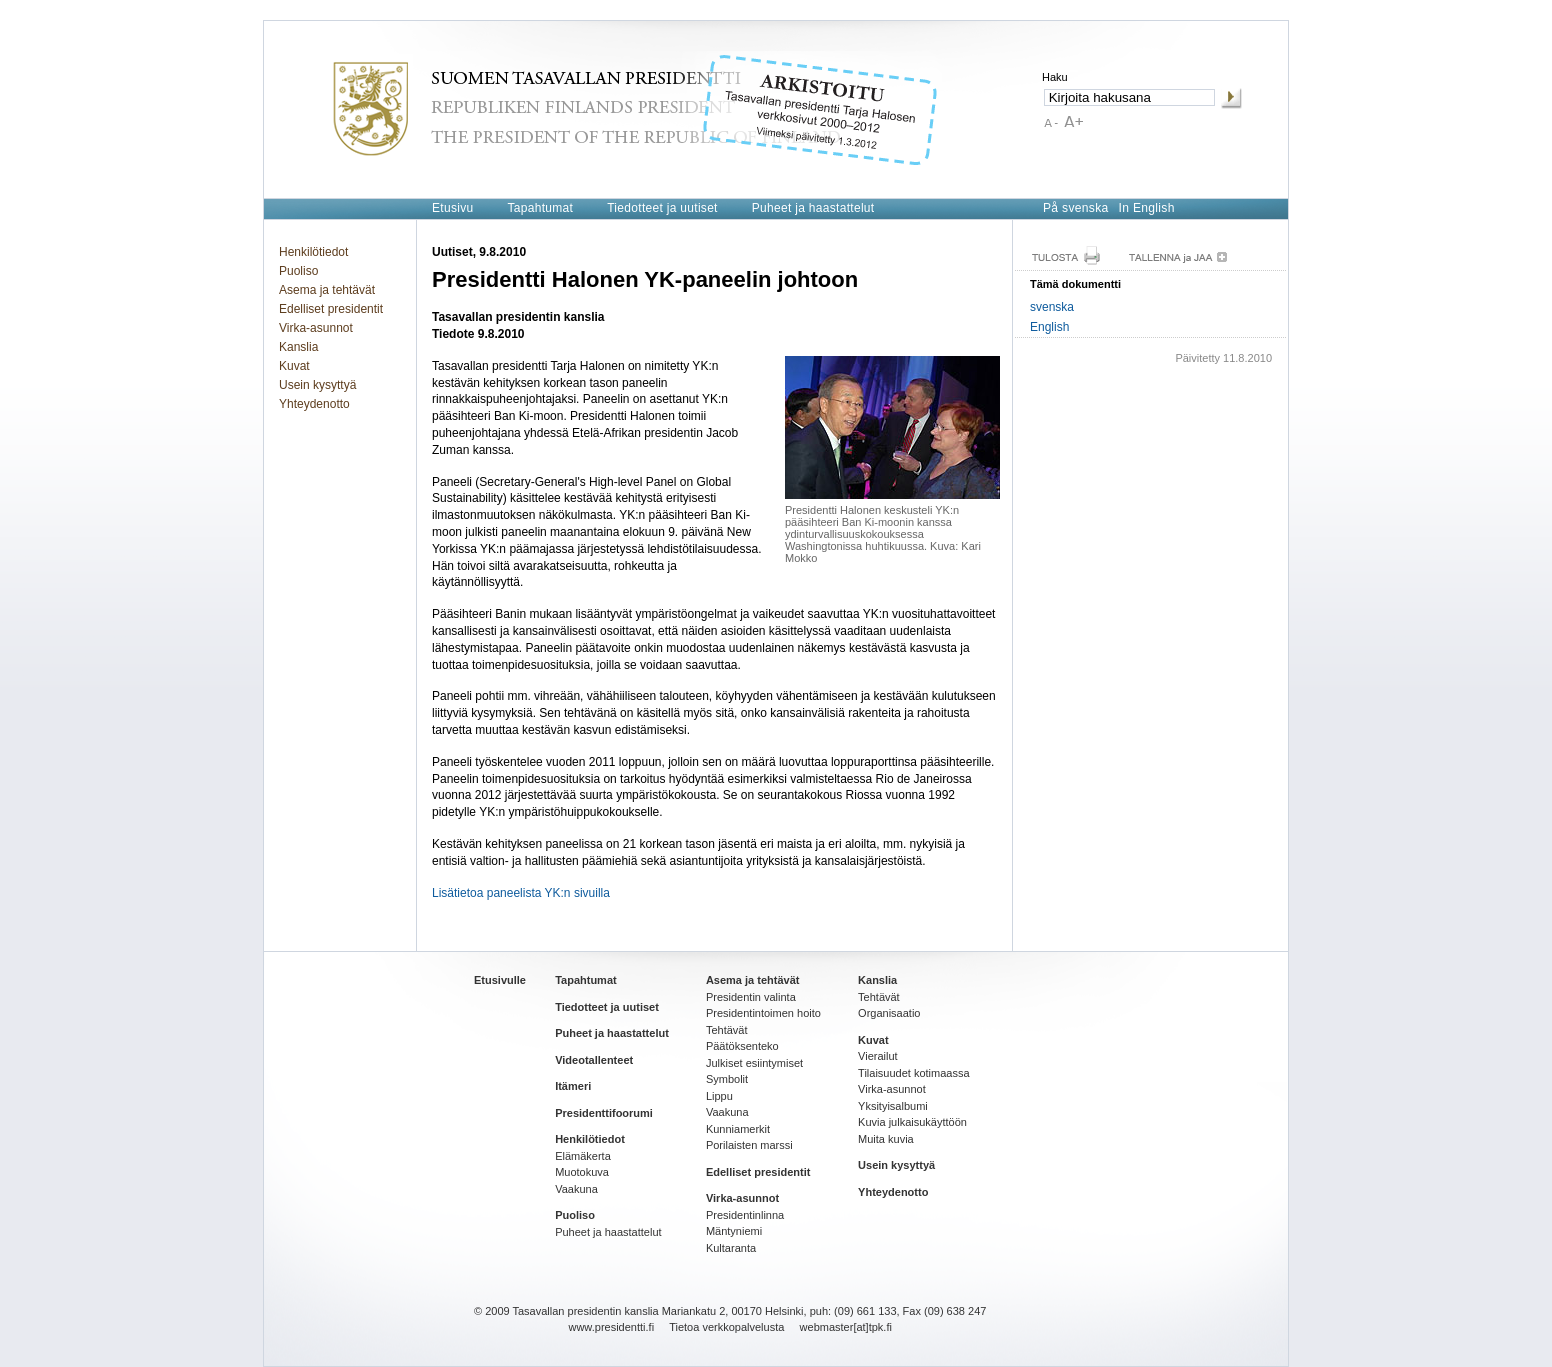  I want to click on Usein kysyttyä, so click(317, 385).